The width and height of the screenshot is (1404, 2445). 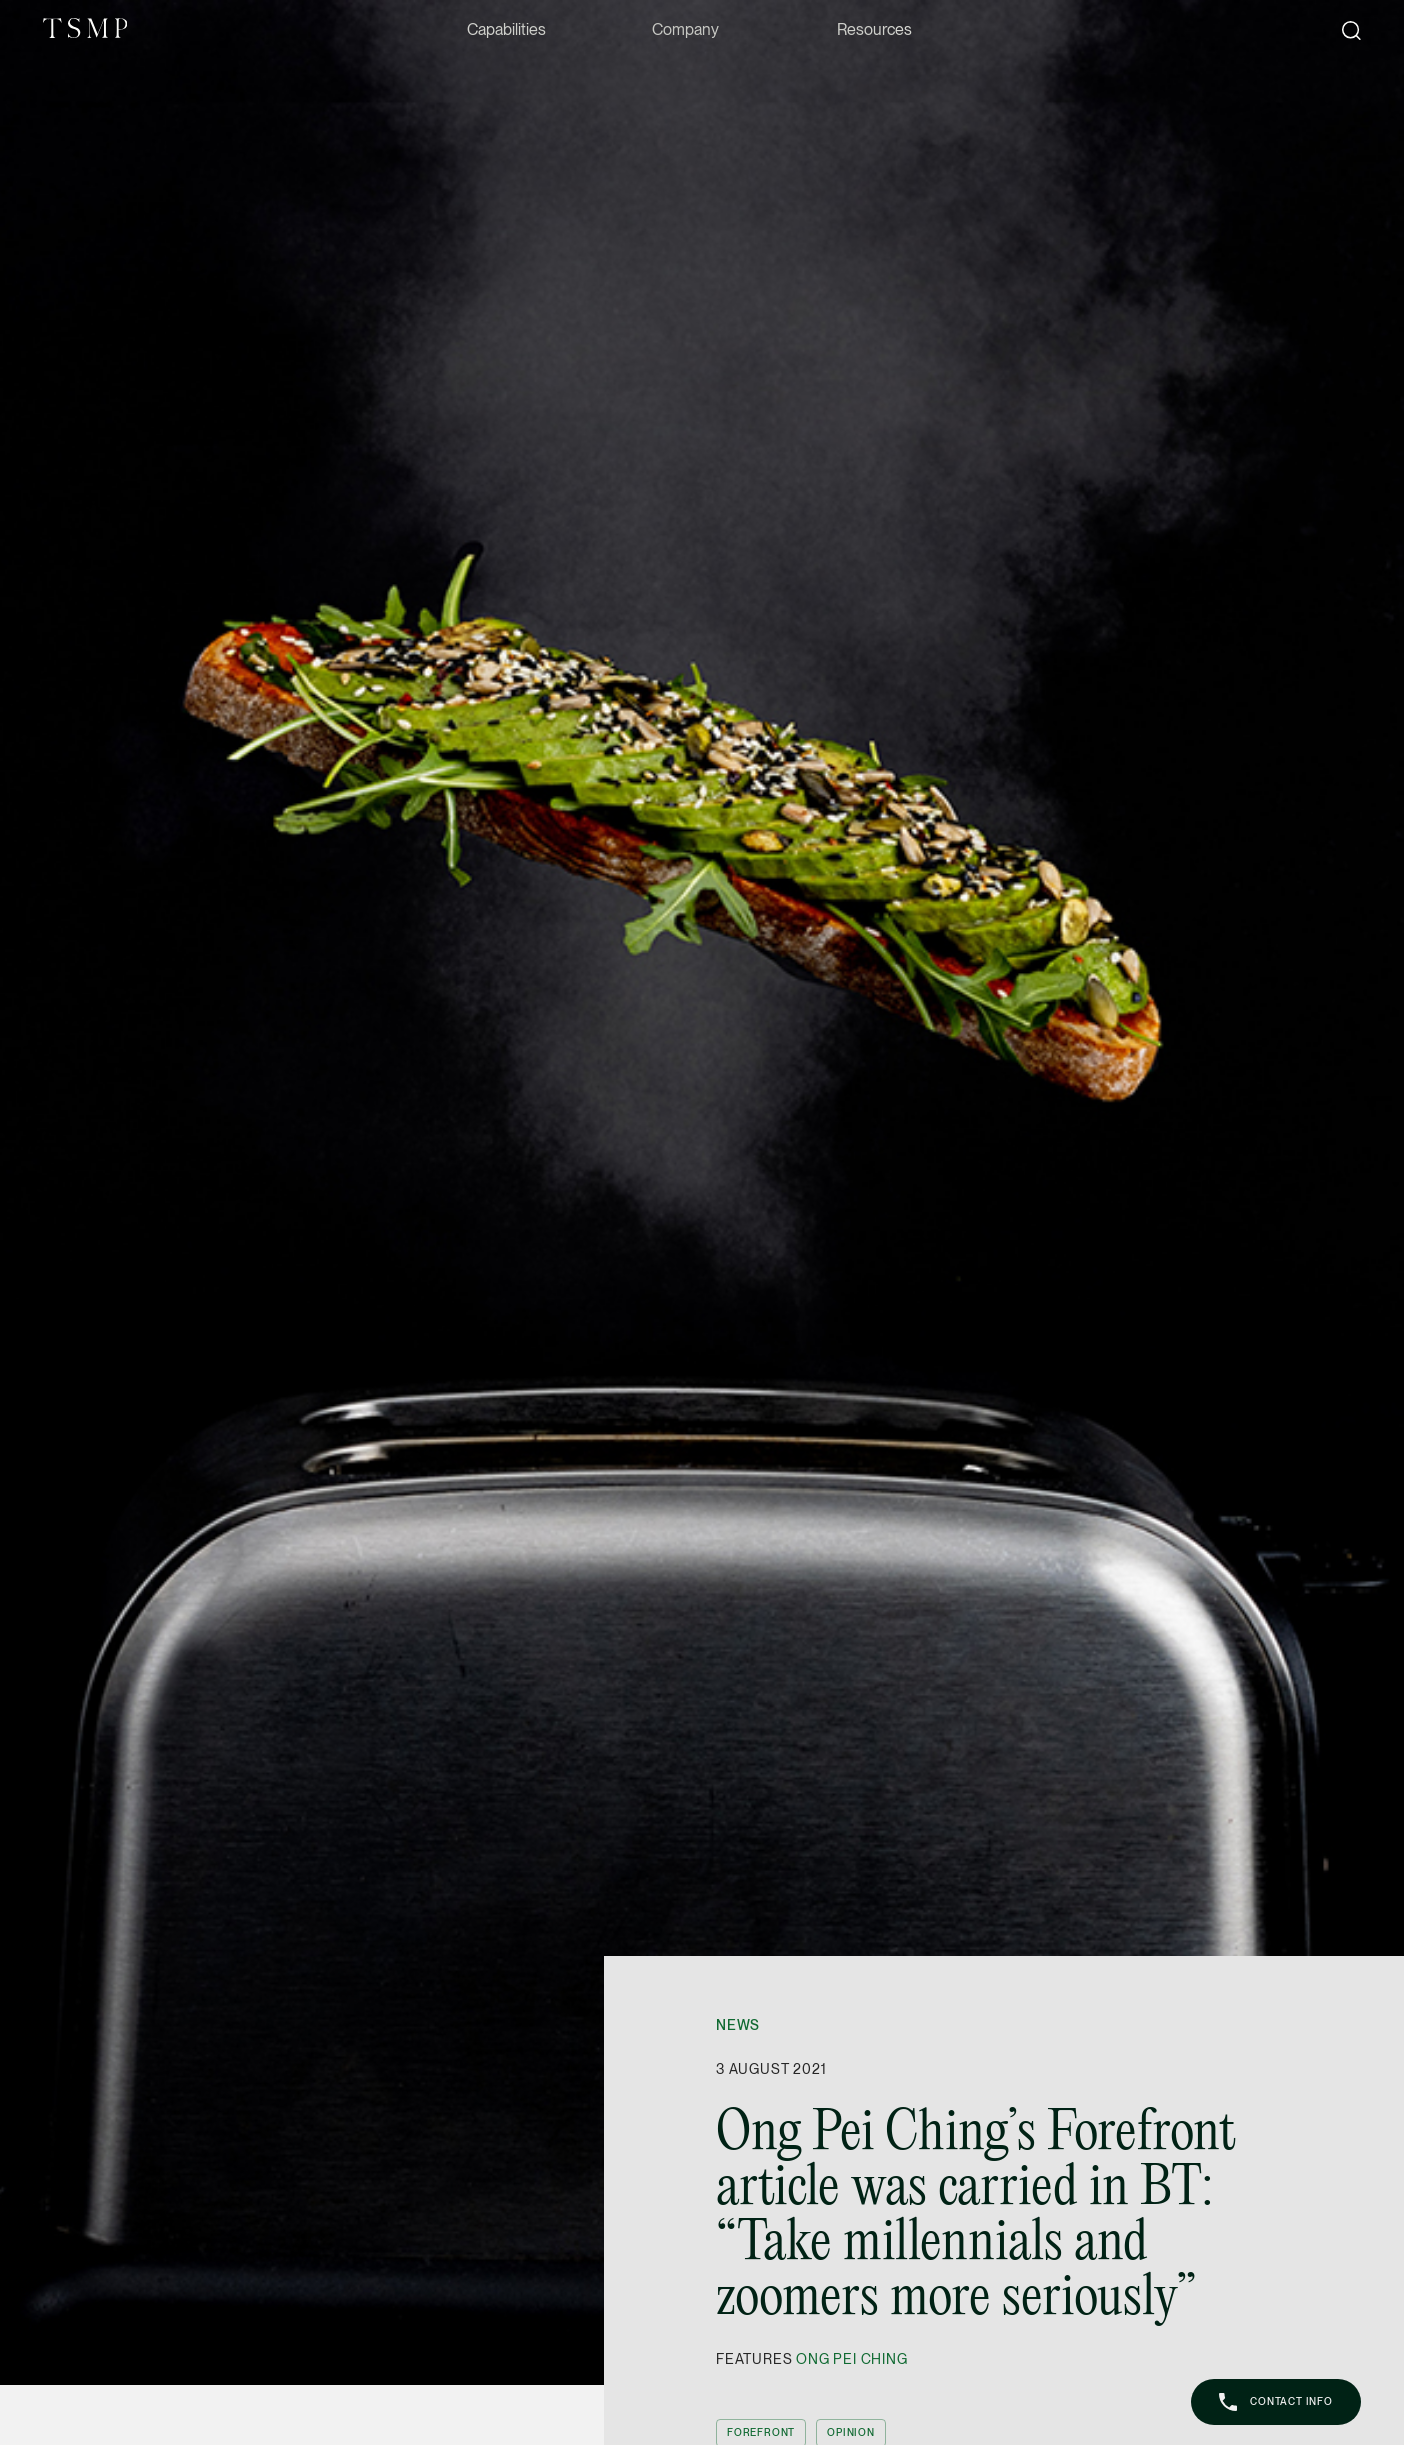 What do you see at coordinates (851, 2359) in the screenshot?
I see `Ong Pei Ching` at bounding box center [851, 2359].